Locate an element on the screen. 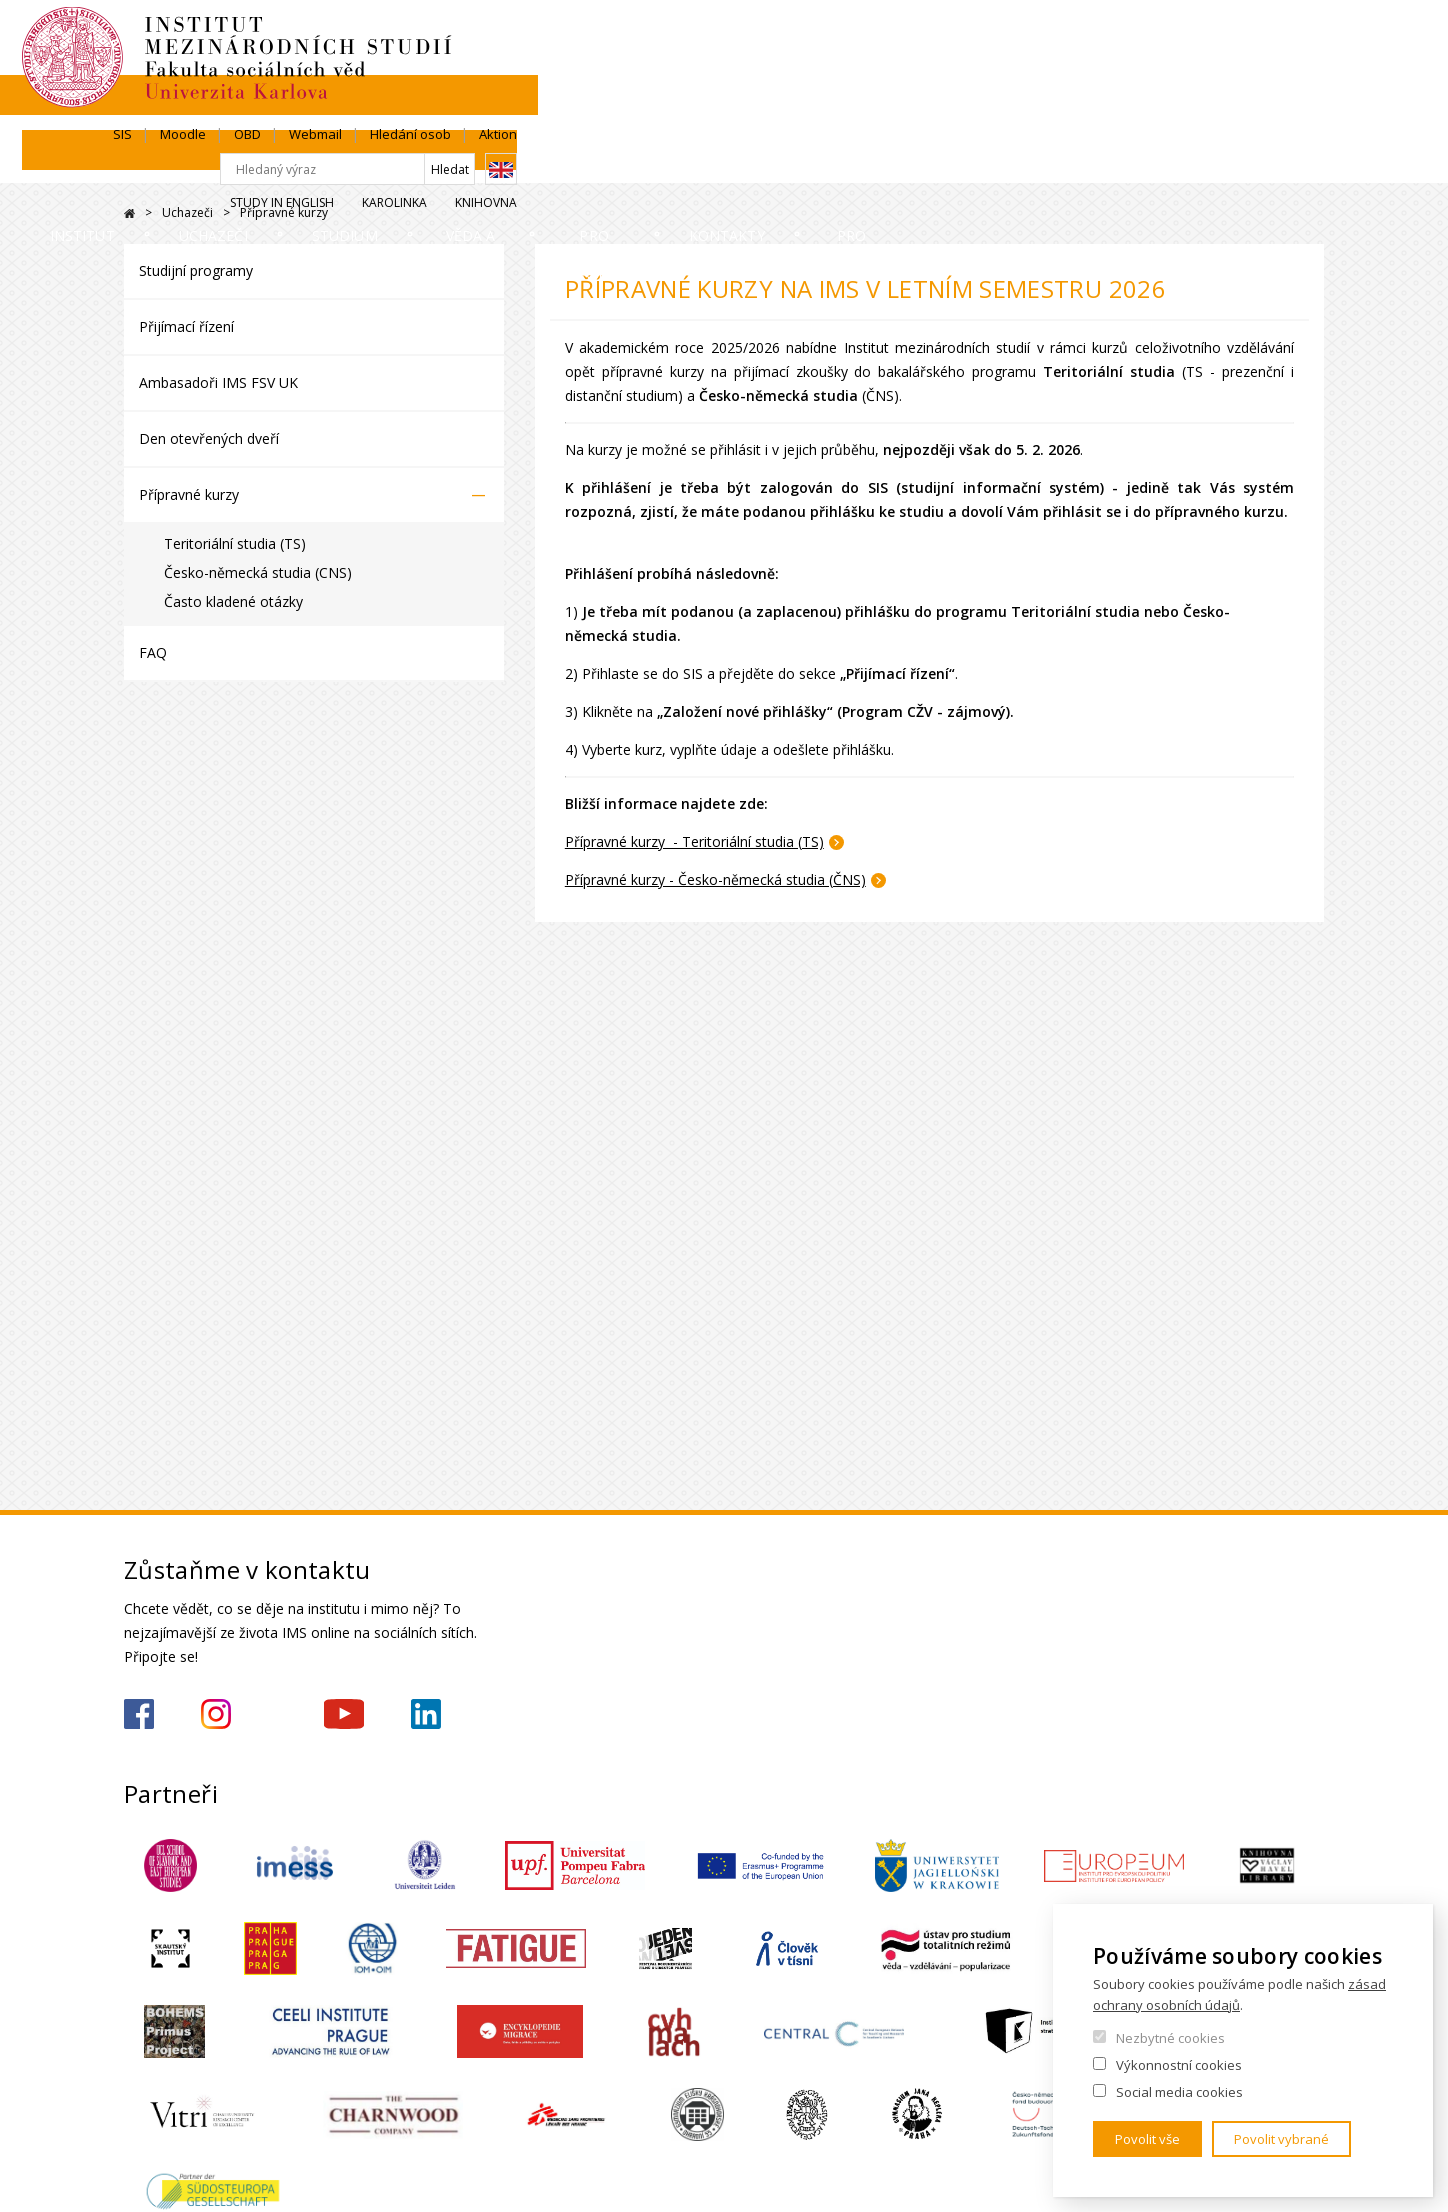 This screenshot has height=2212, width=1448. Povolit vše is located at coordinates (1147, 2139).